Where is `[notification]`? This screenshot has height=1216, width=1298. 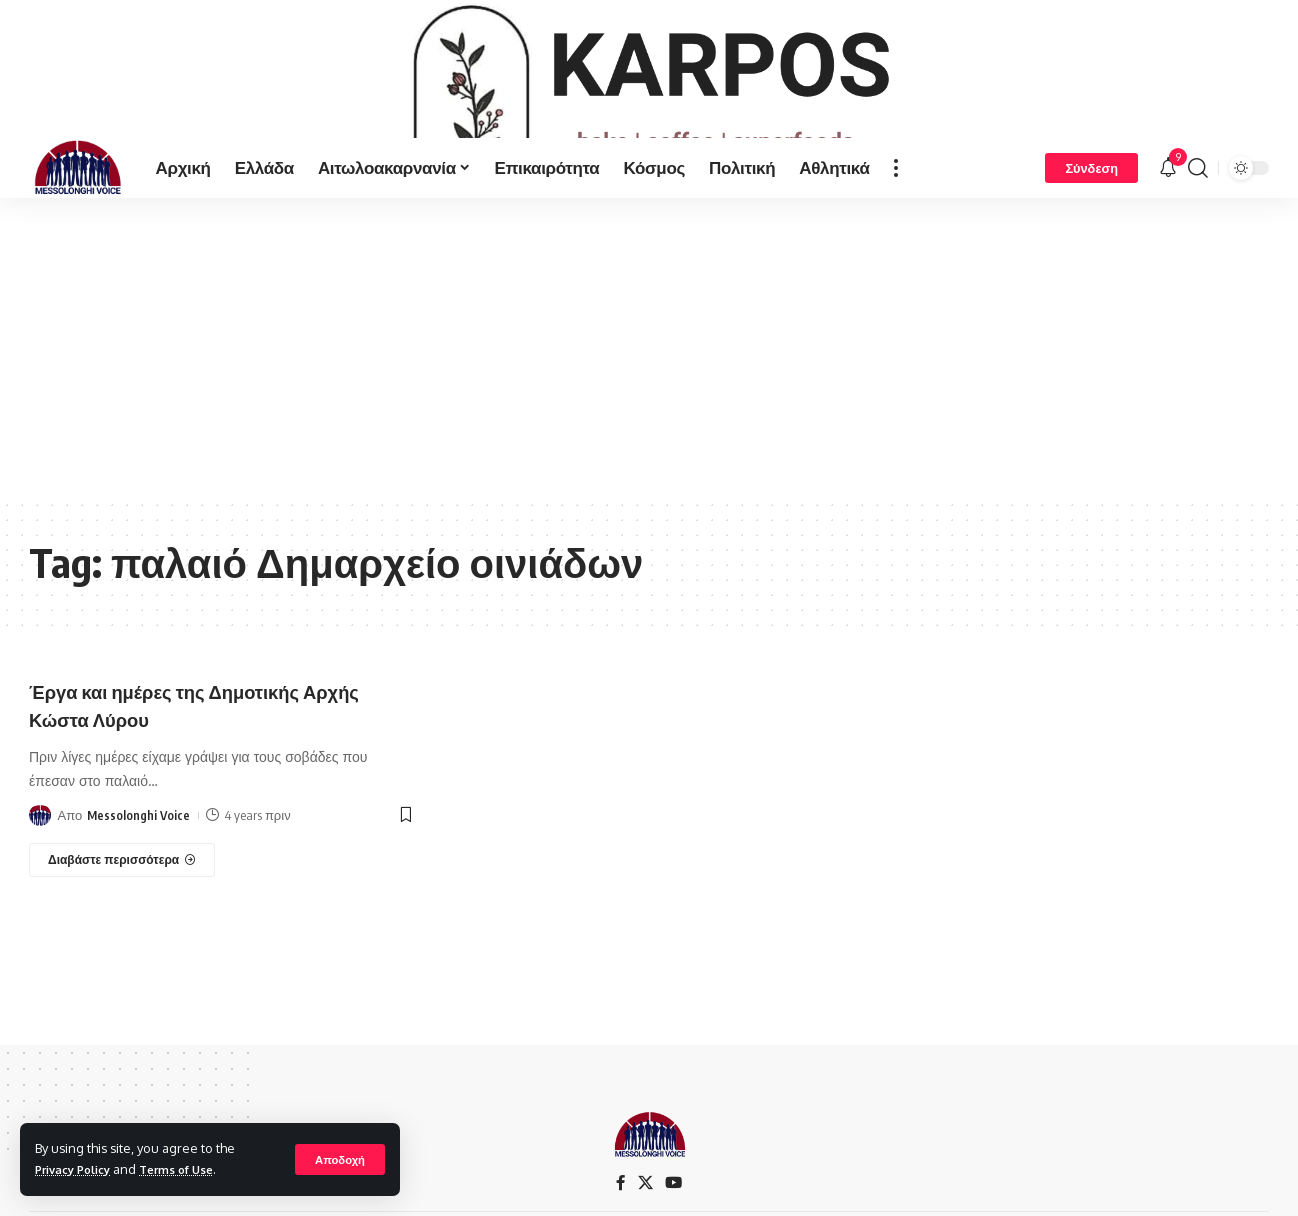 [notification] is located at coordinates (1168, 234).